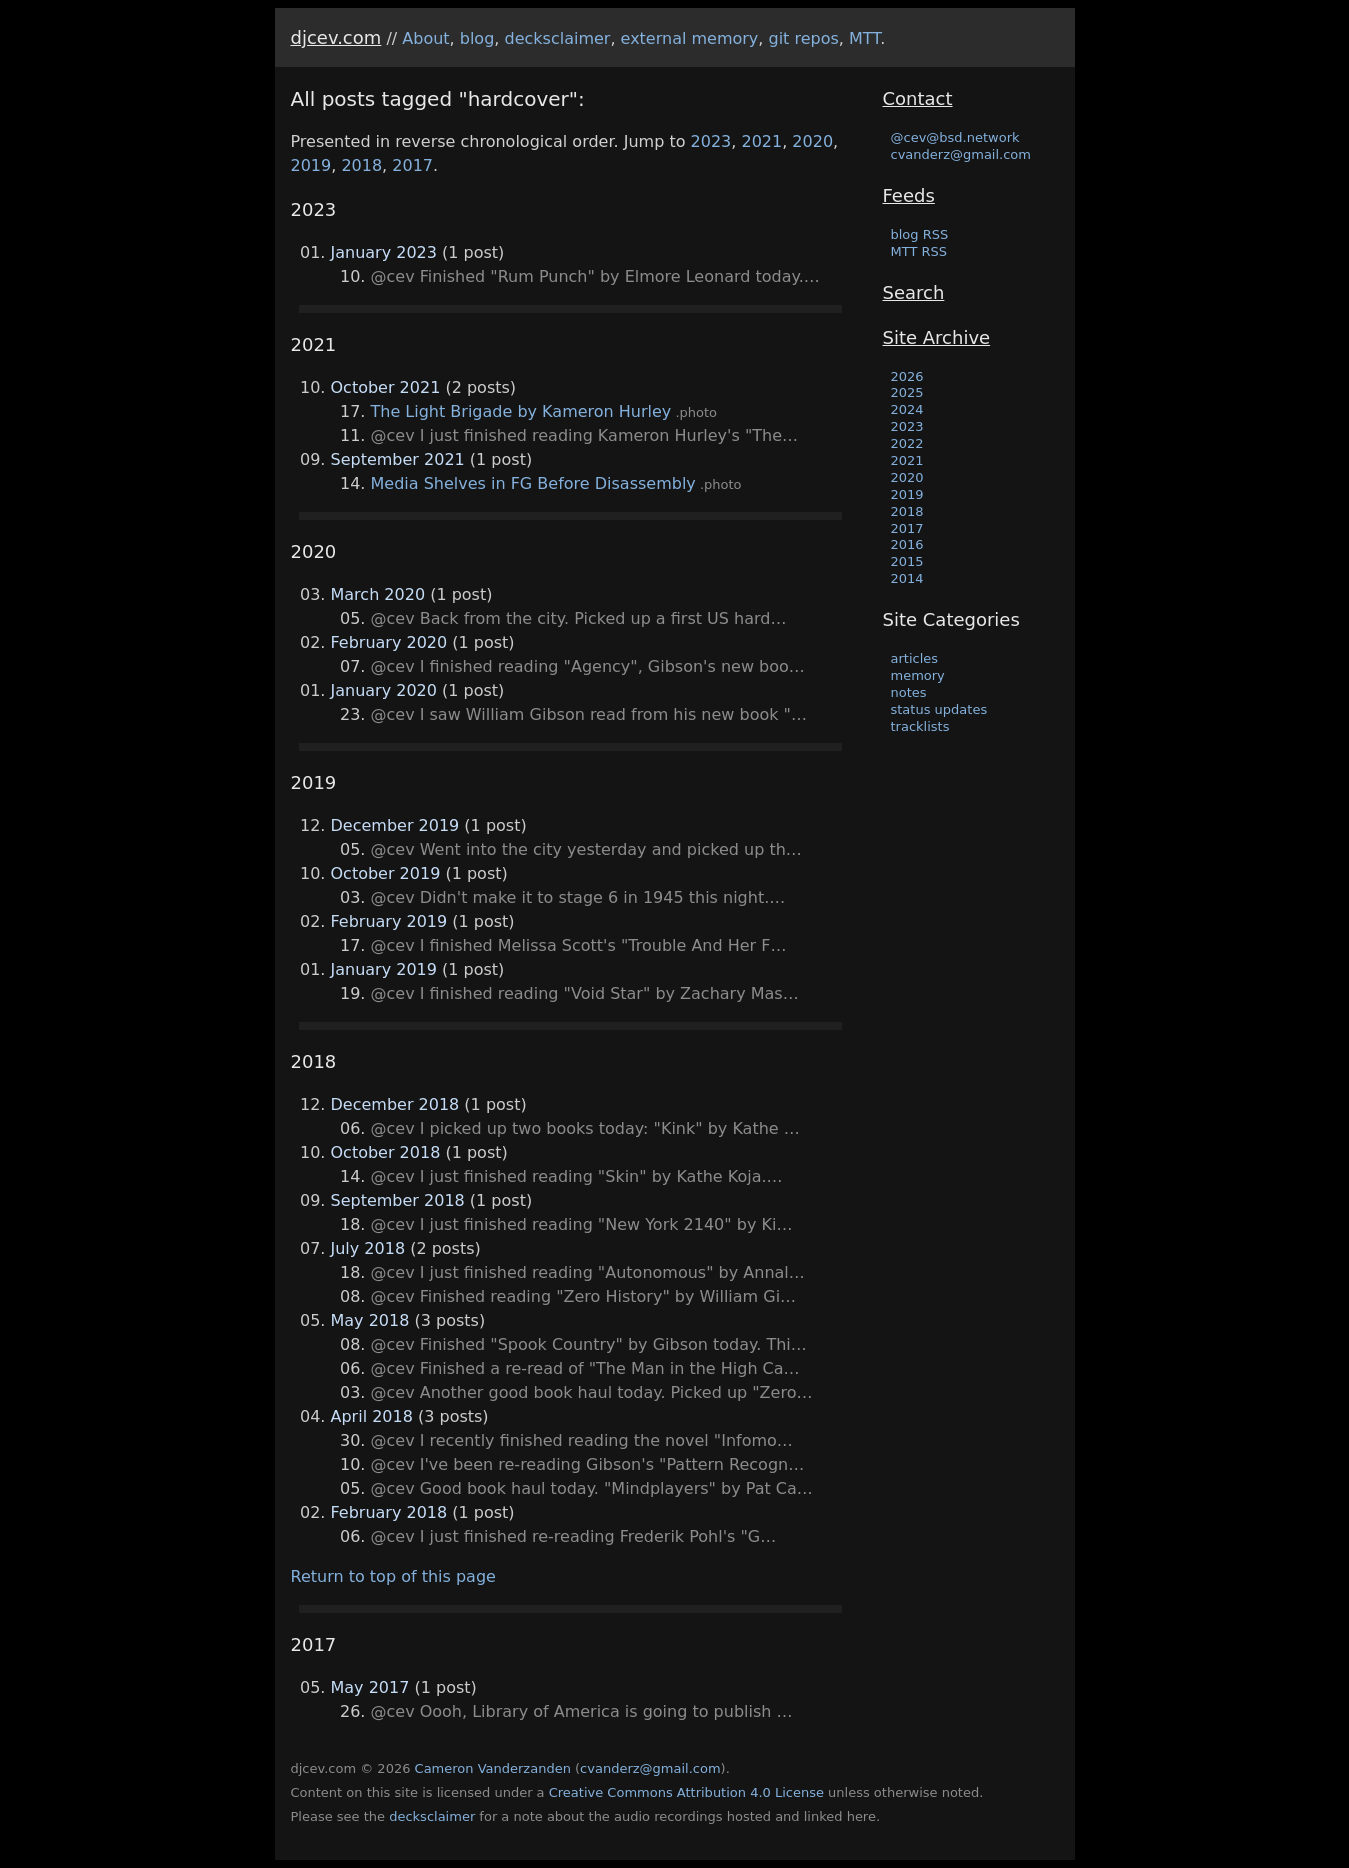 The width and height of the screenshot is (1349, 1868). I want to click on Feeds, so click(909, 195).